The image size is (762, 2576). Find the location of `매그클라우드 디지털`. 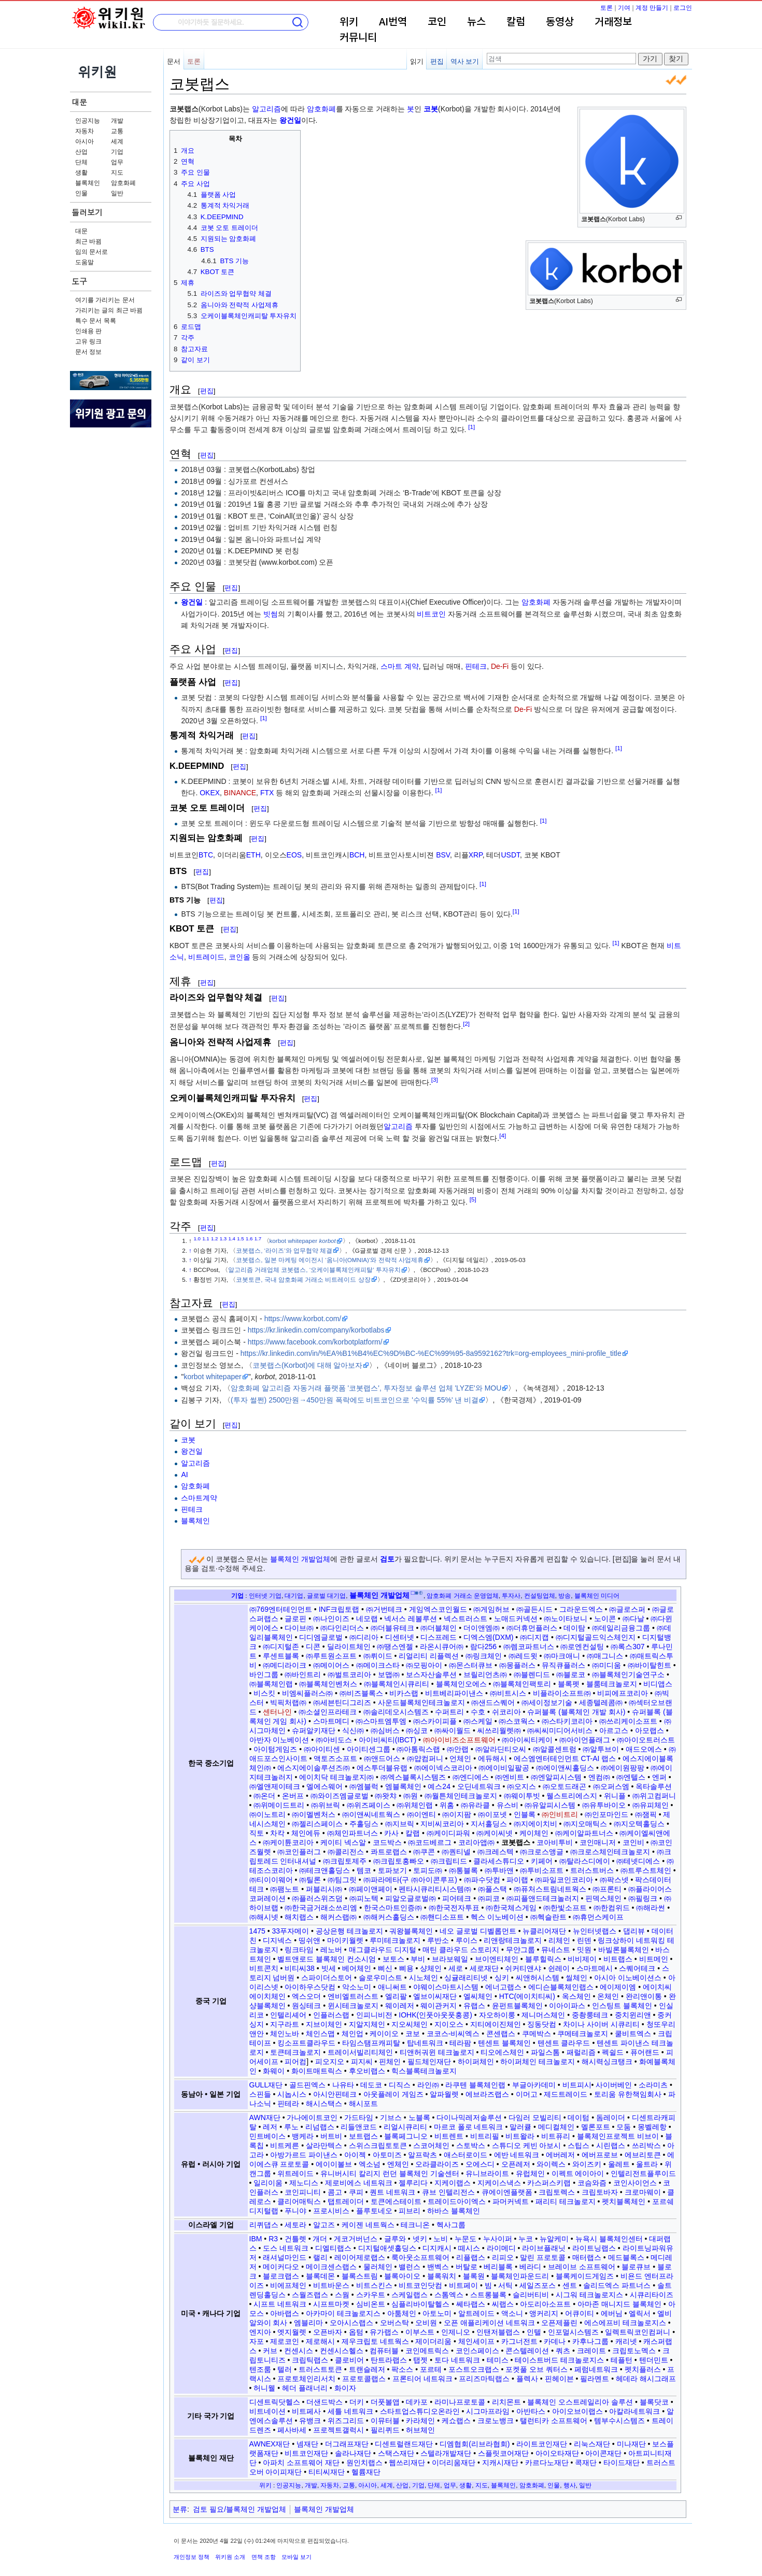

매그클라우드 디지털 is located at coordinates (382, 1949).